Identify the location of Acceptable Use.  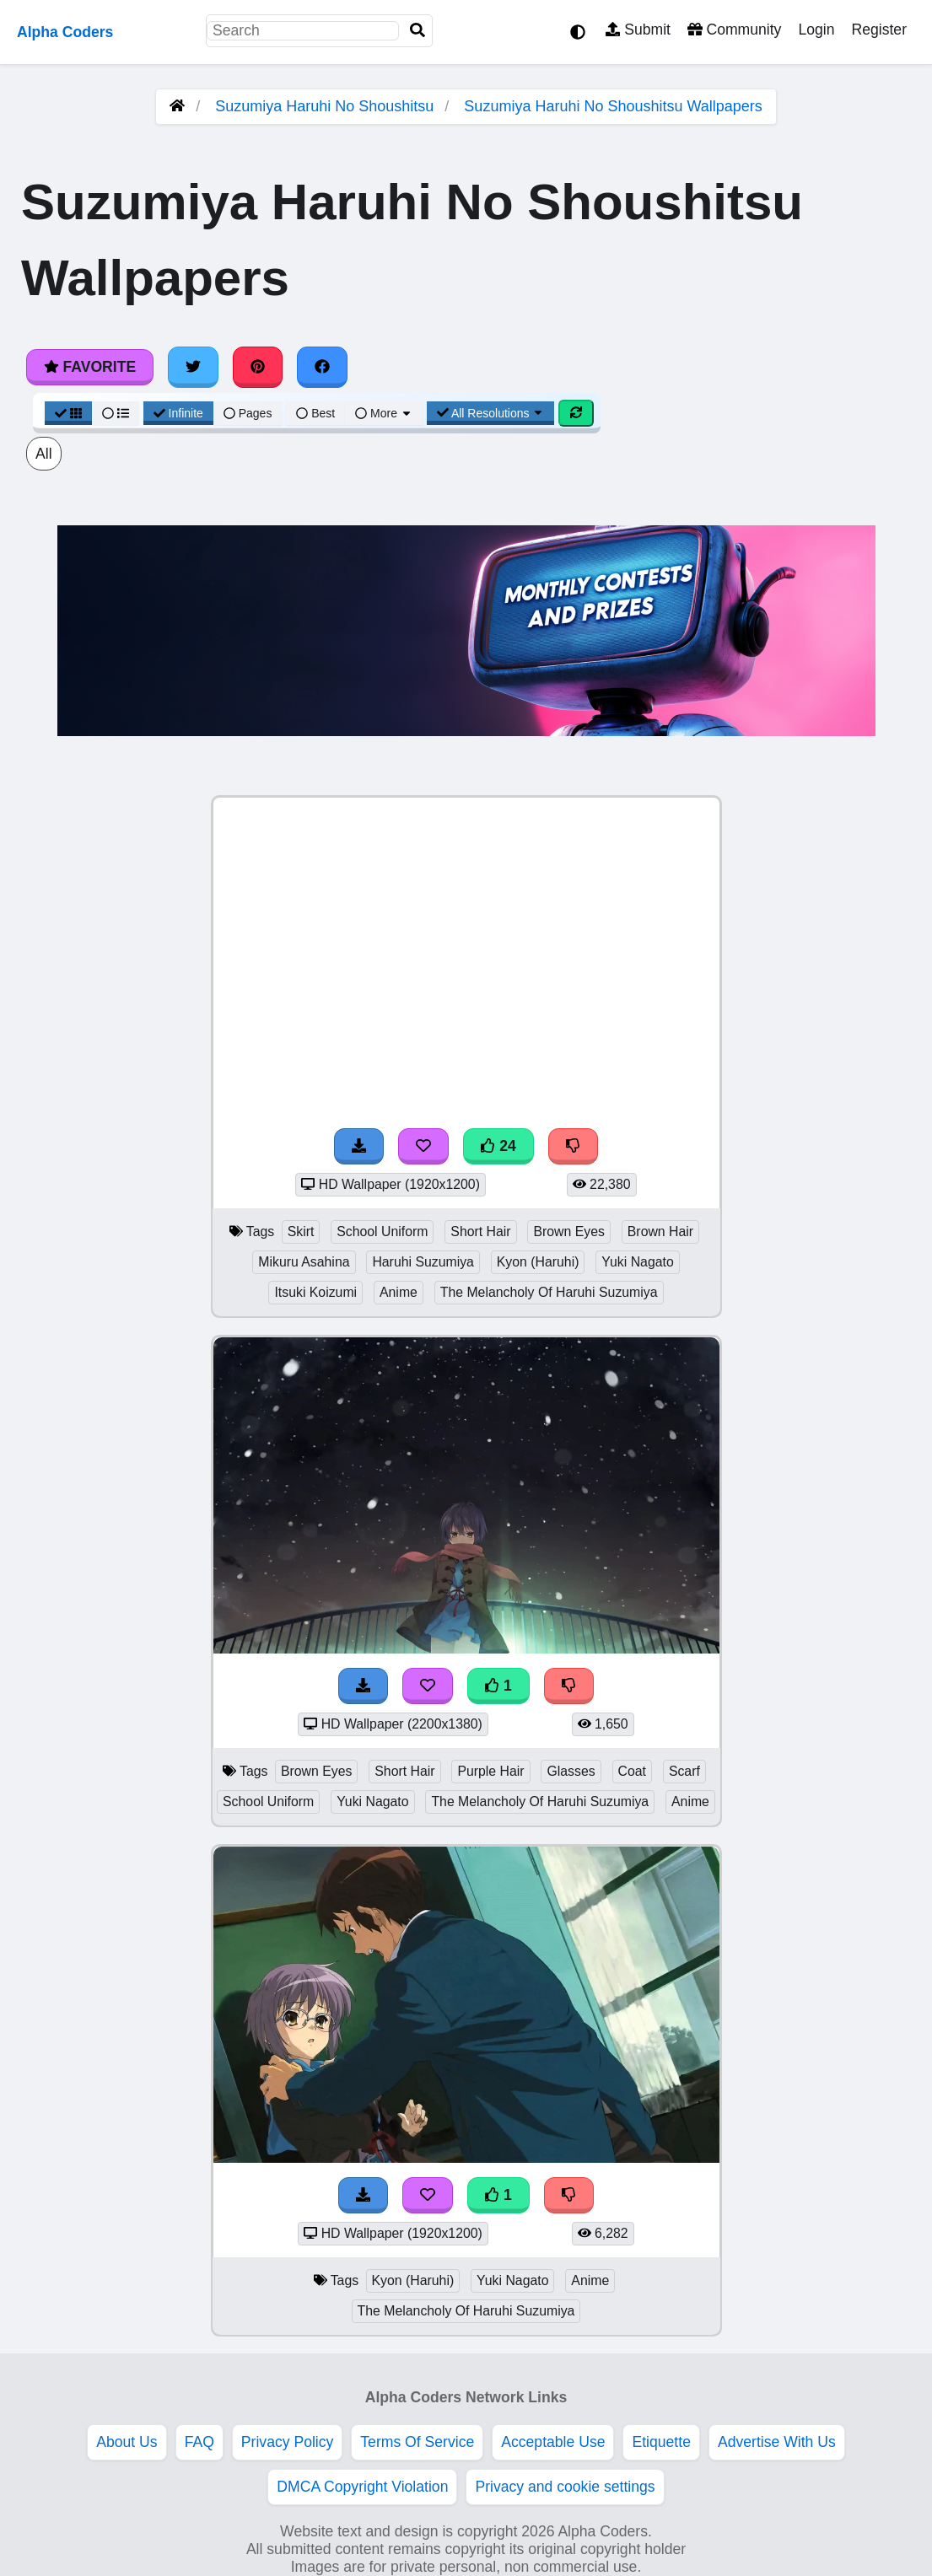
(553, 2441).